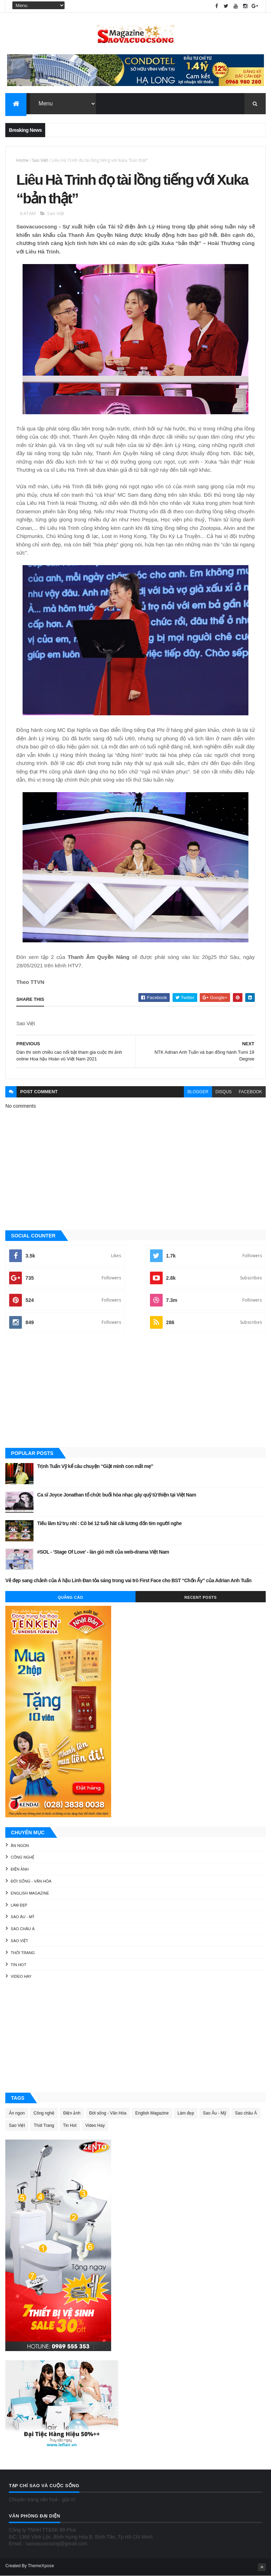 The width and height of the screenshot is (271, 2576). What do you see at coordinates (103, 1552) in the screenshot?
I see `#SOL - ‘Stage Of Love’ - làn gió mới của web-drama Việt Nam` at bounding box center [103, 1552].